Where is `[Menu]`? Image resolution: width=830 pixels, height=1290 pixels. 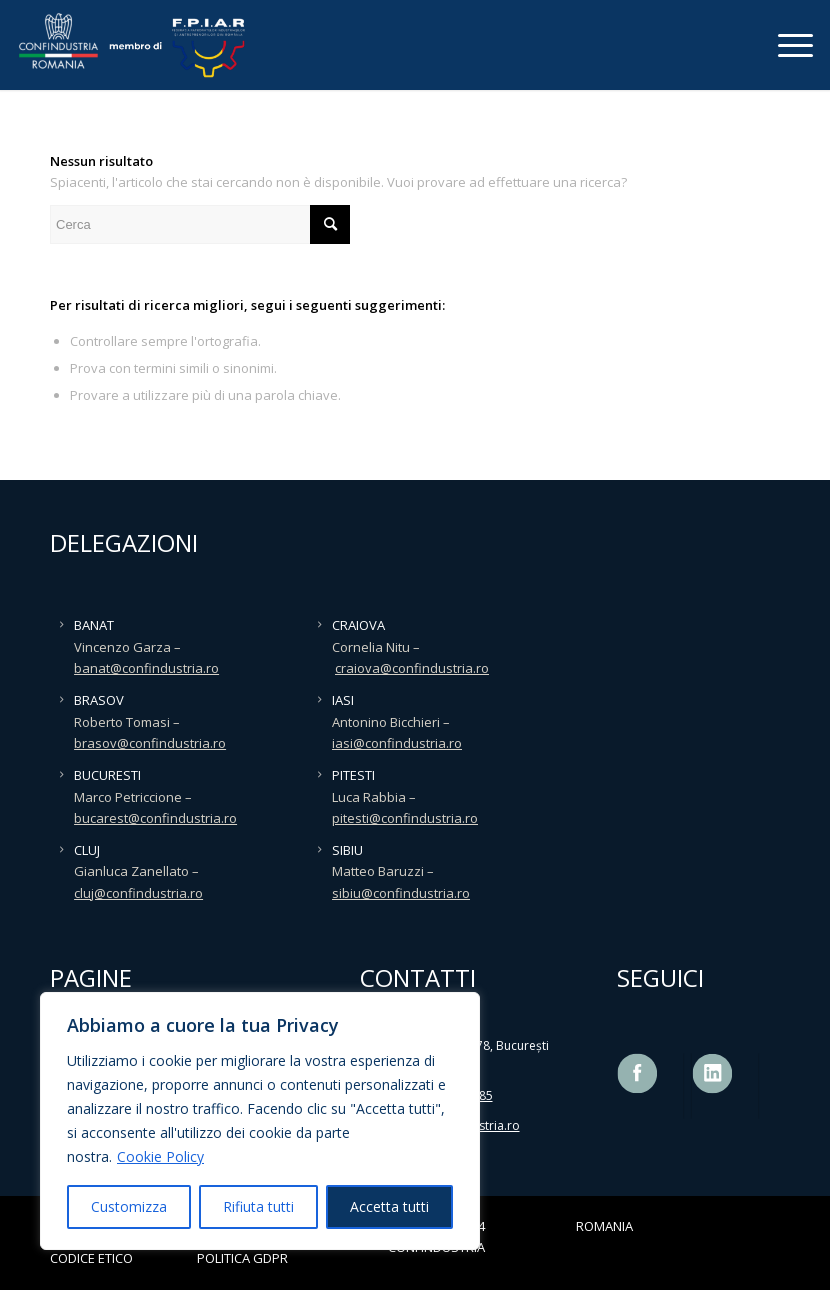 [Menu] is located at coordinates (785, 45).